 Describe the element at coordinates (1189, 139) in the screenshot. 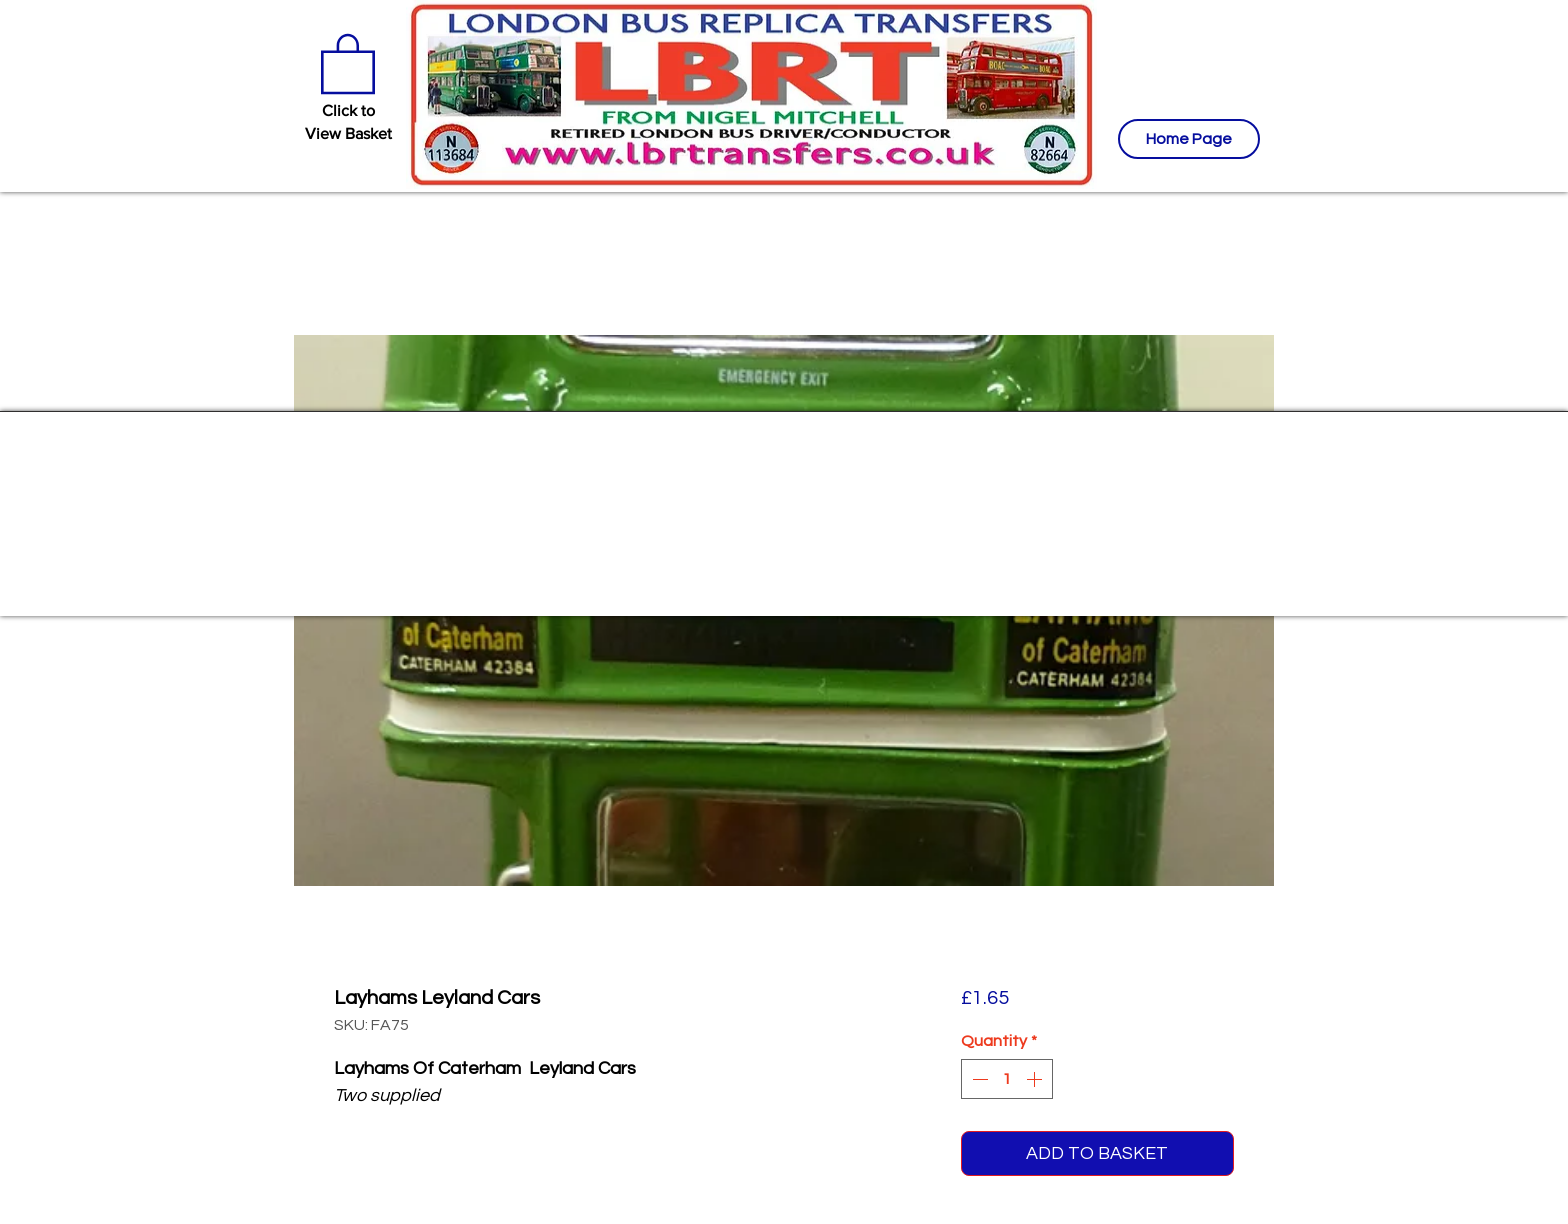

I see `[Home Page]` at that location.